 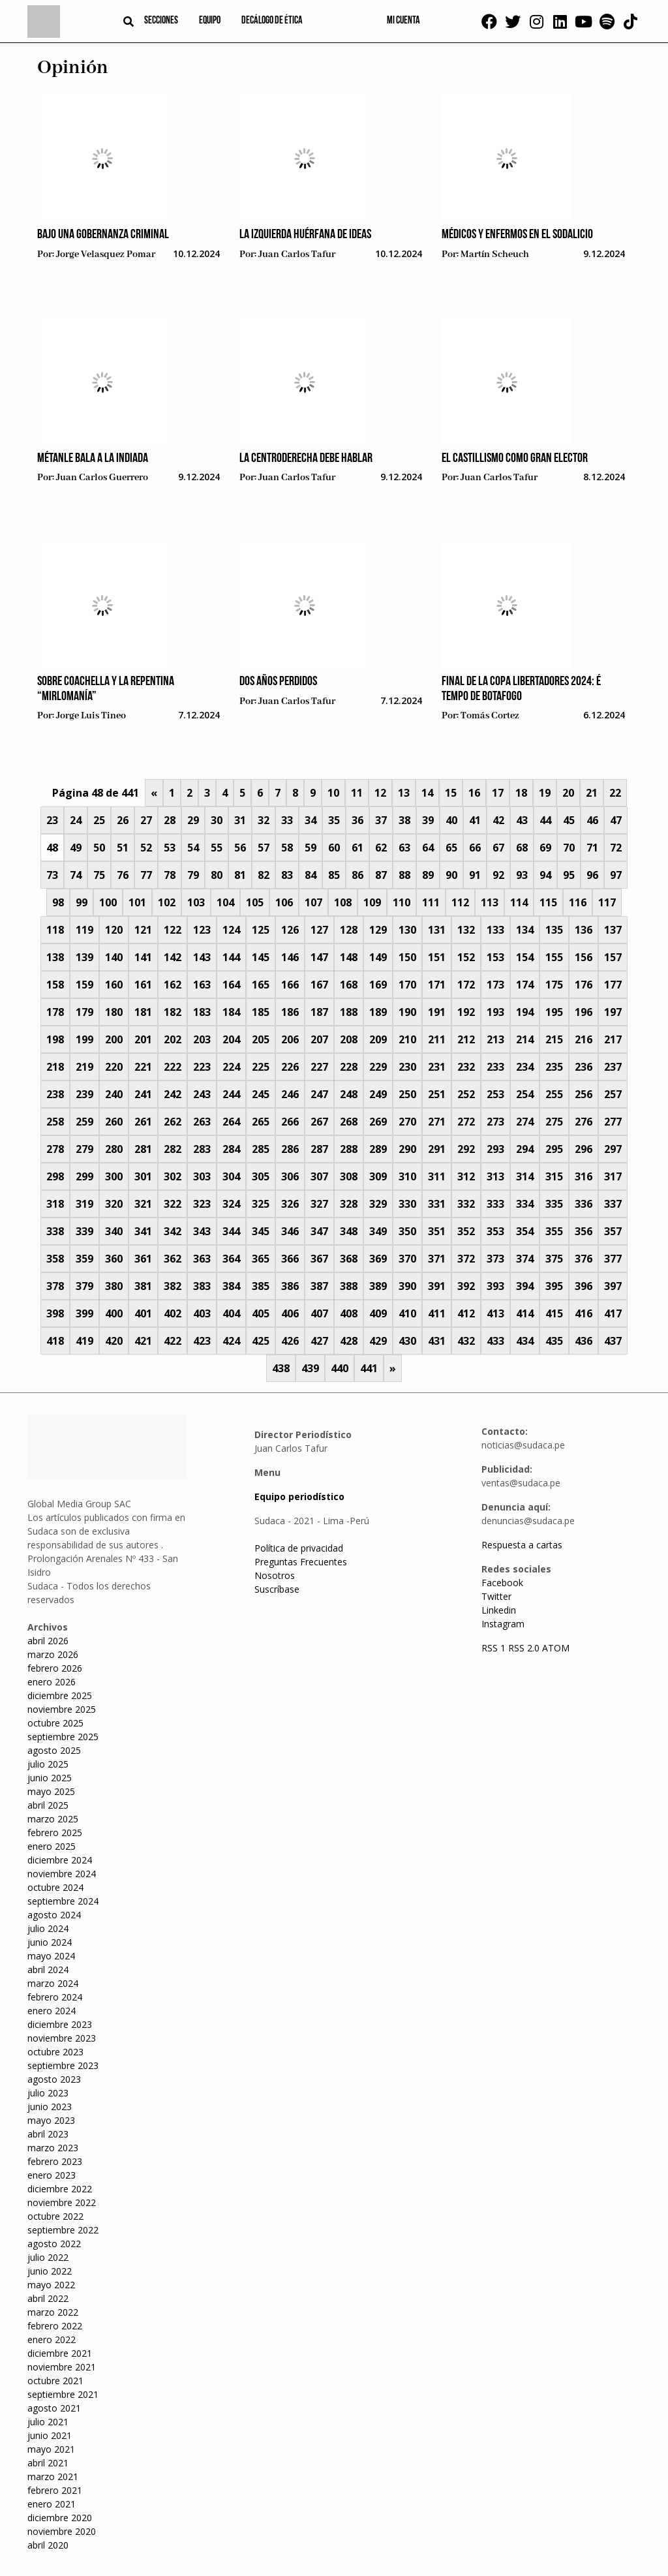 What do you see at coordinates (525, 1121) in the screenshot?
I see `274` at bounding box center [525, 1121].